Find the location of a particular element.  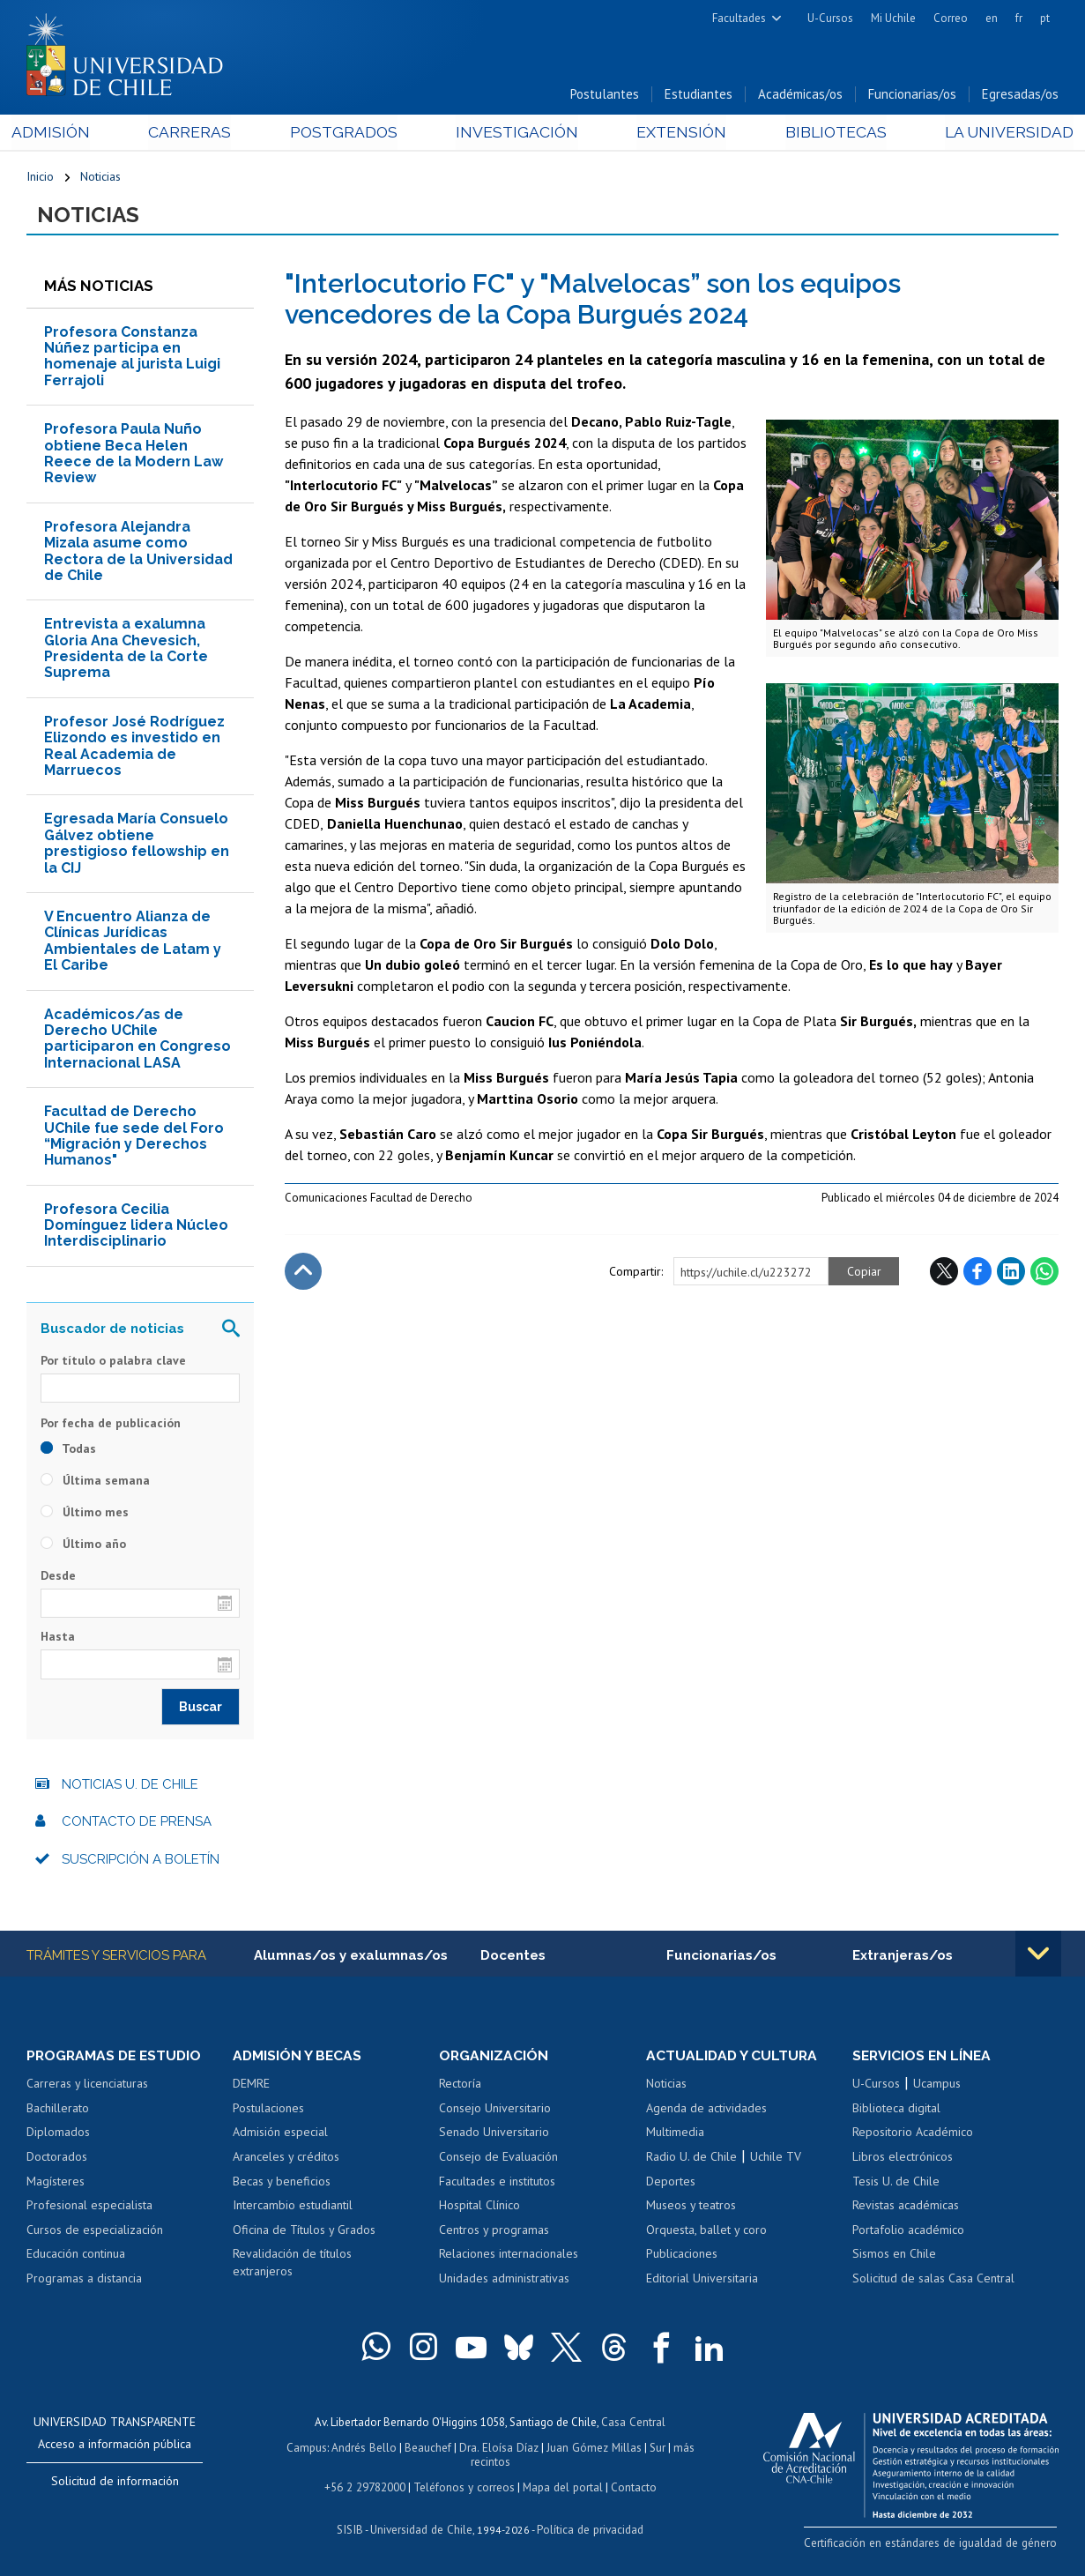

Estudiantes is located at coordinates (698, 95).